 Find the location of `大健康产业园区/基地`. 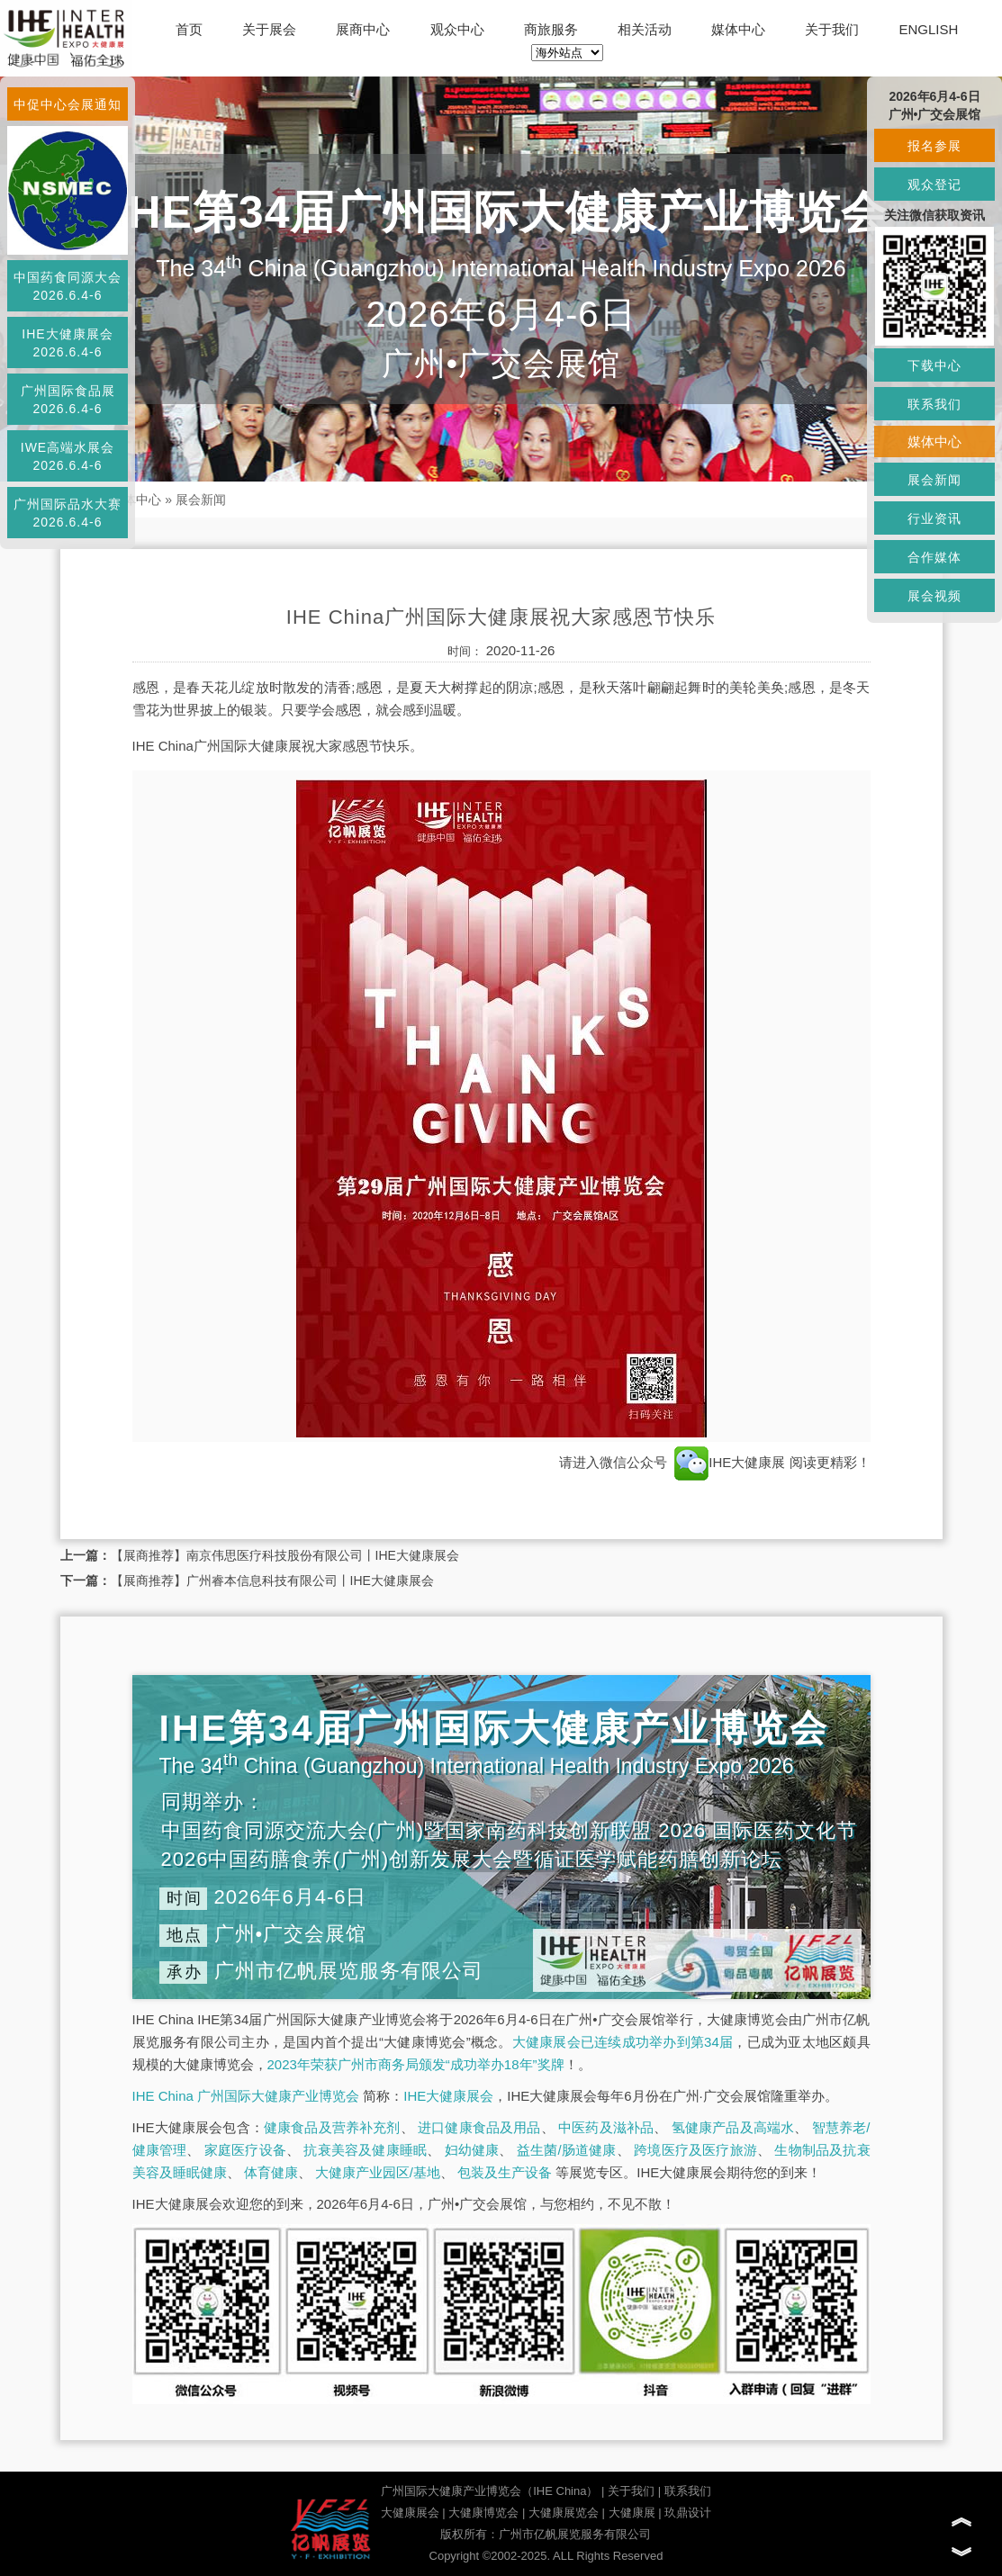

大健康产业园区/基地 is located at coordinates (377, 2172).